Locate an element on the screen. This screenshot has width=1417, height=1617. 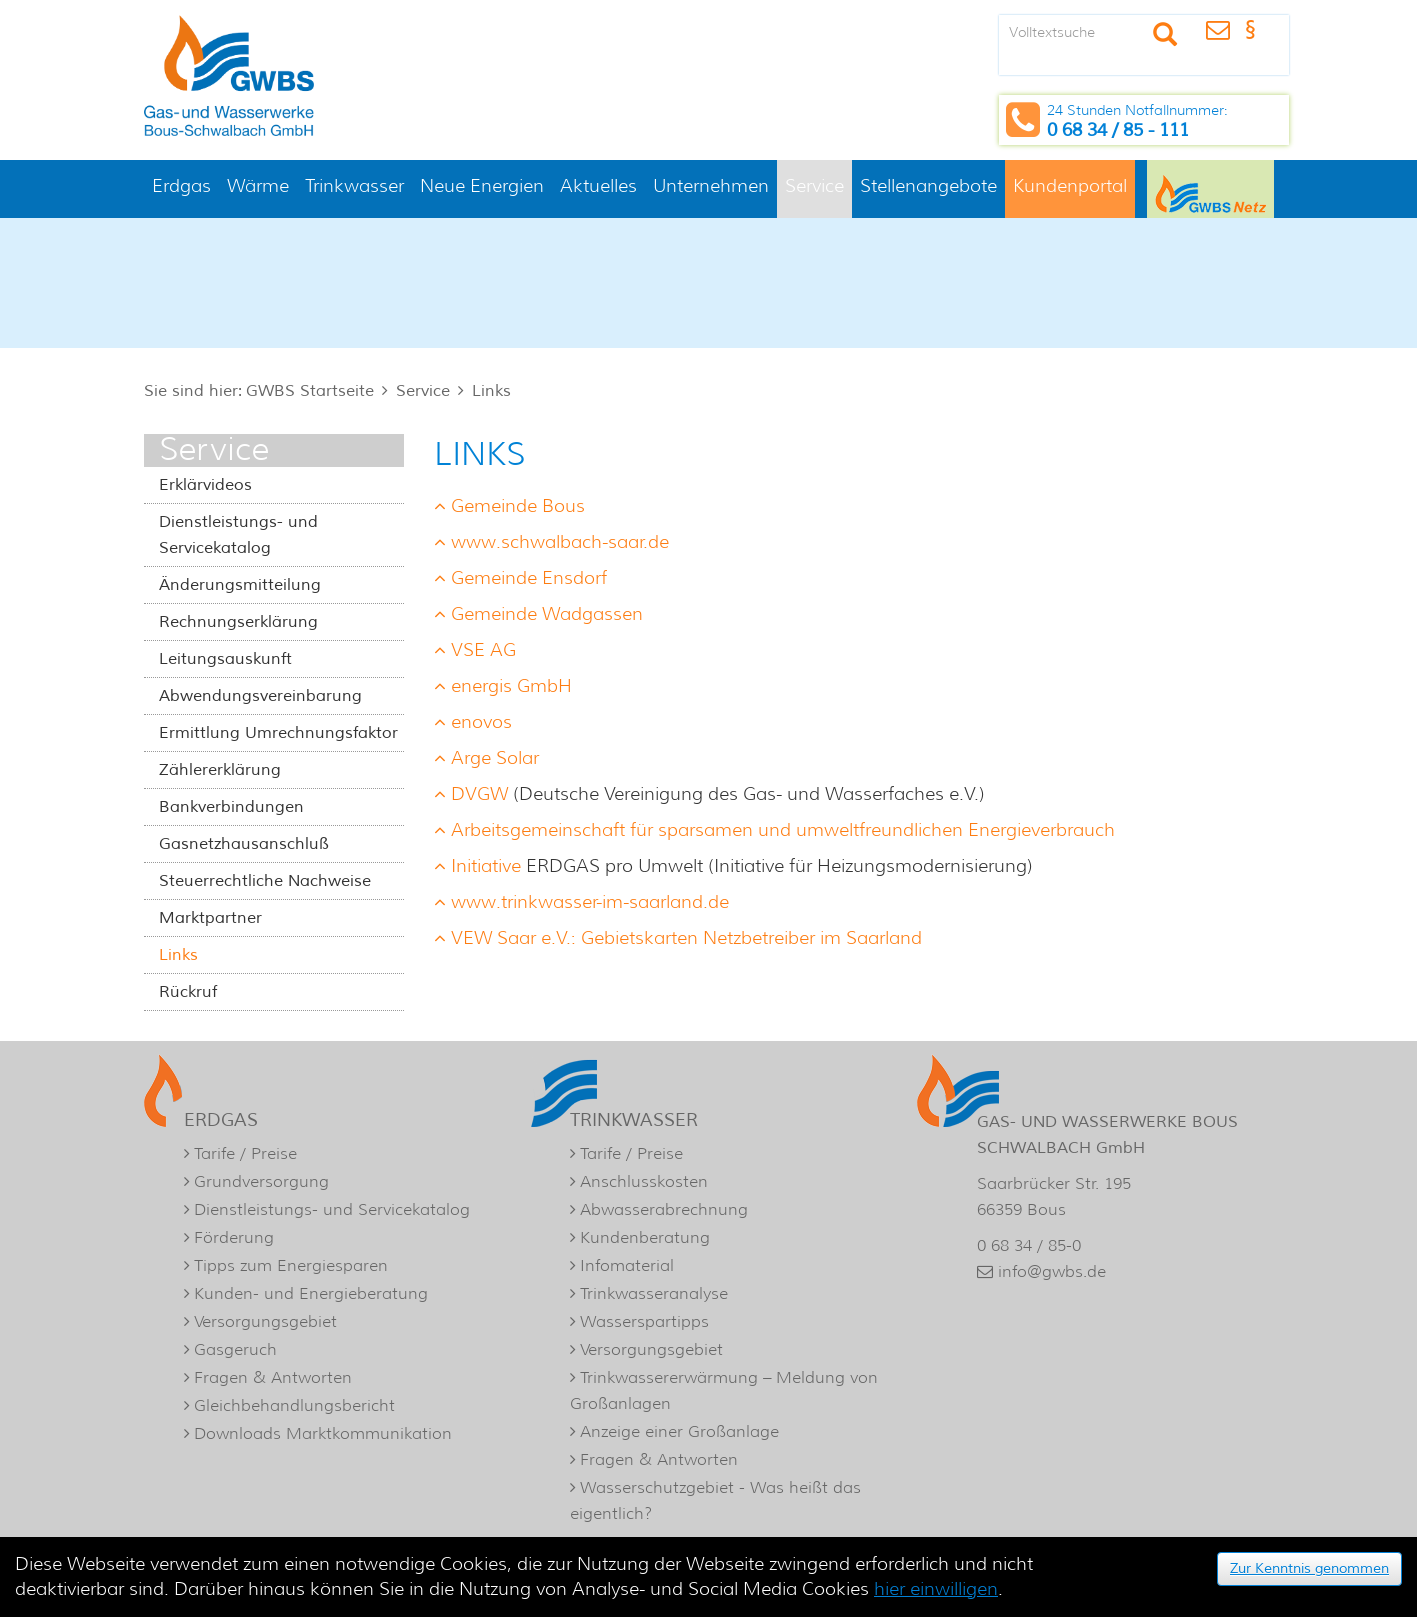
Erklärvideos is located at coordinates (205, 485).